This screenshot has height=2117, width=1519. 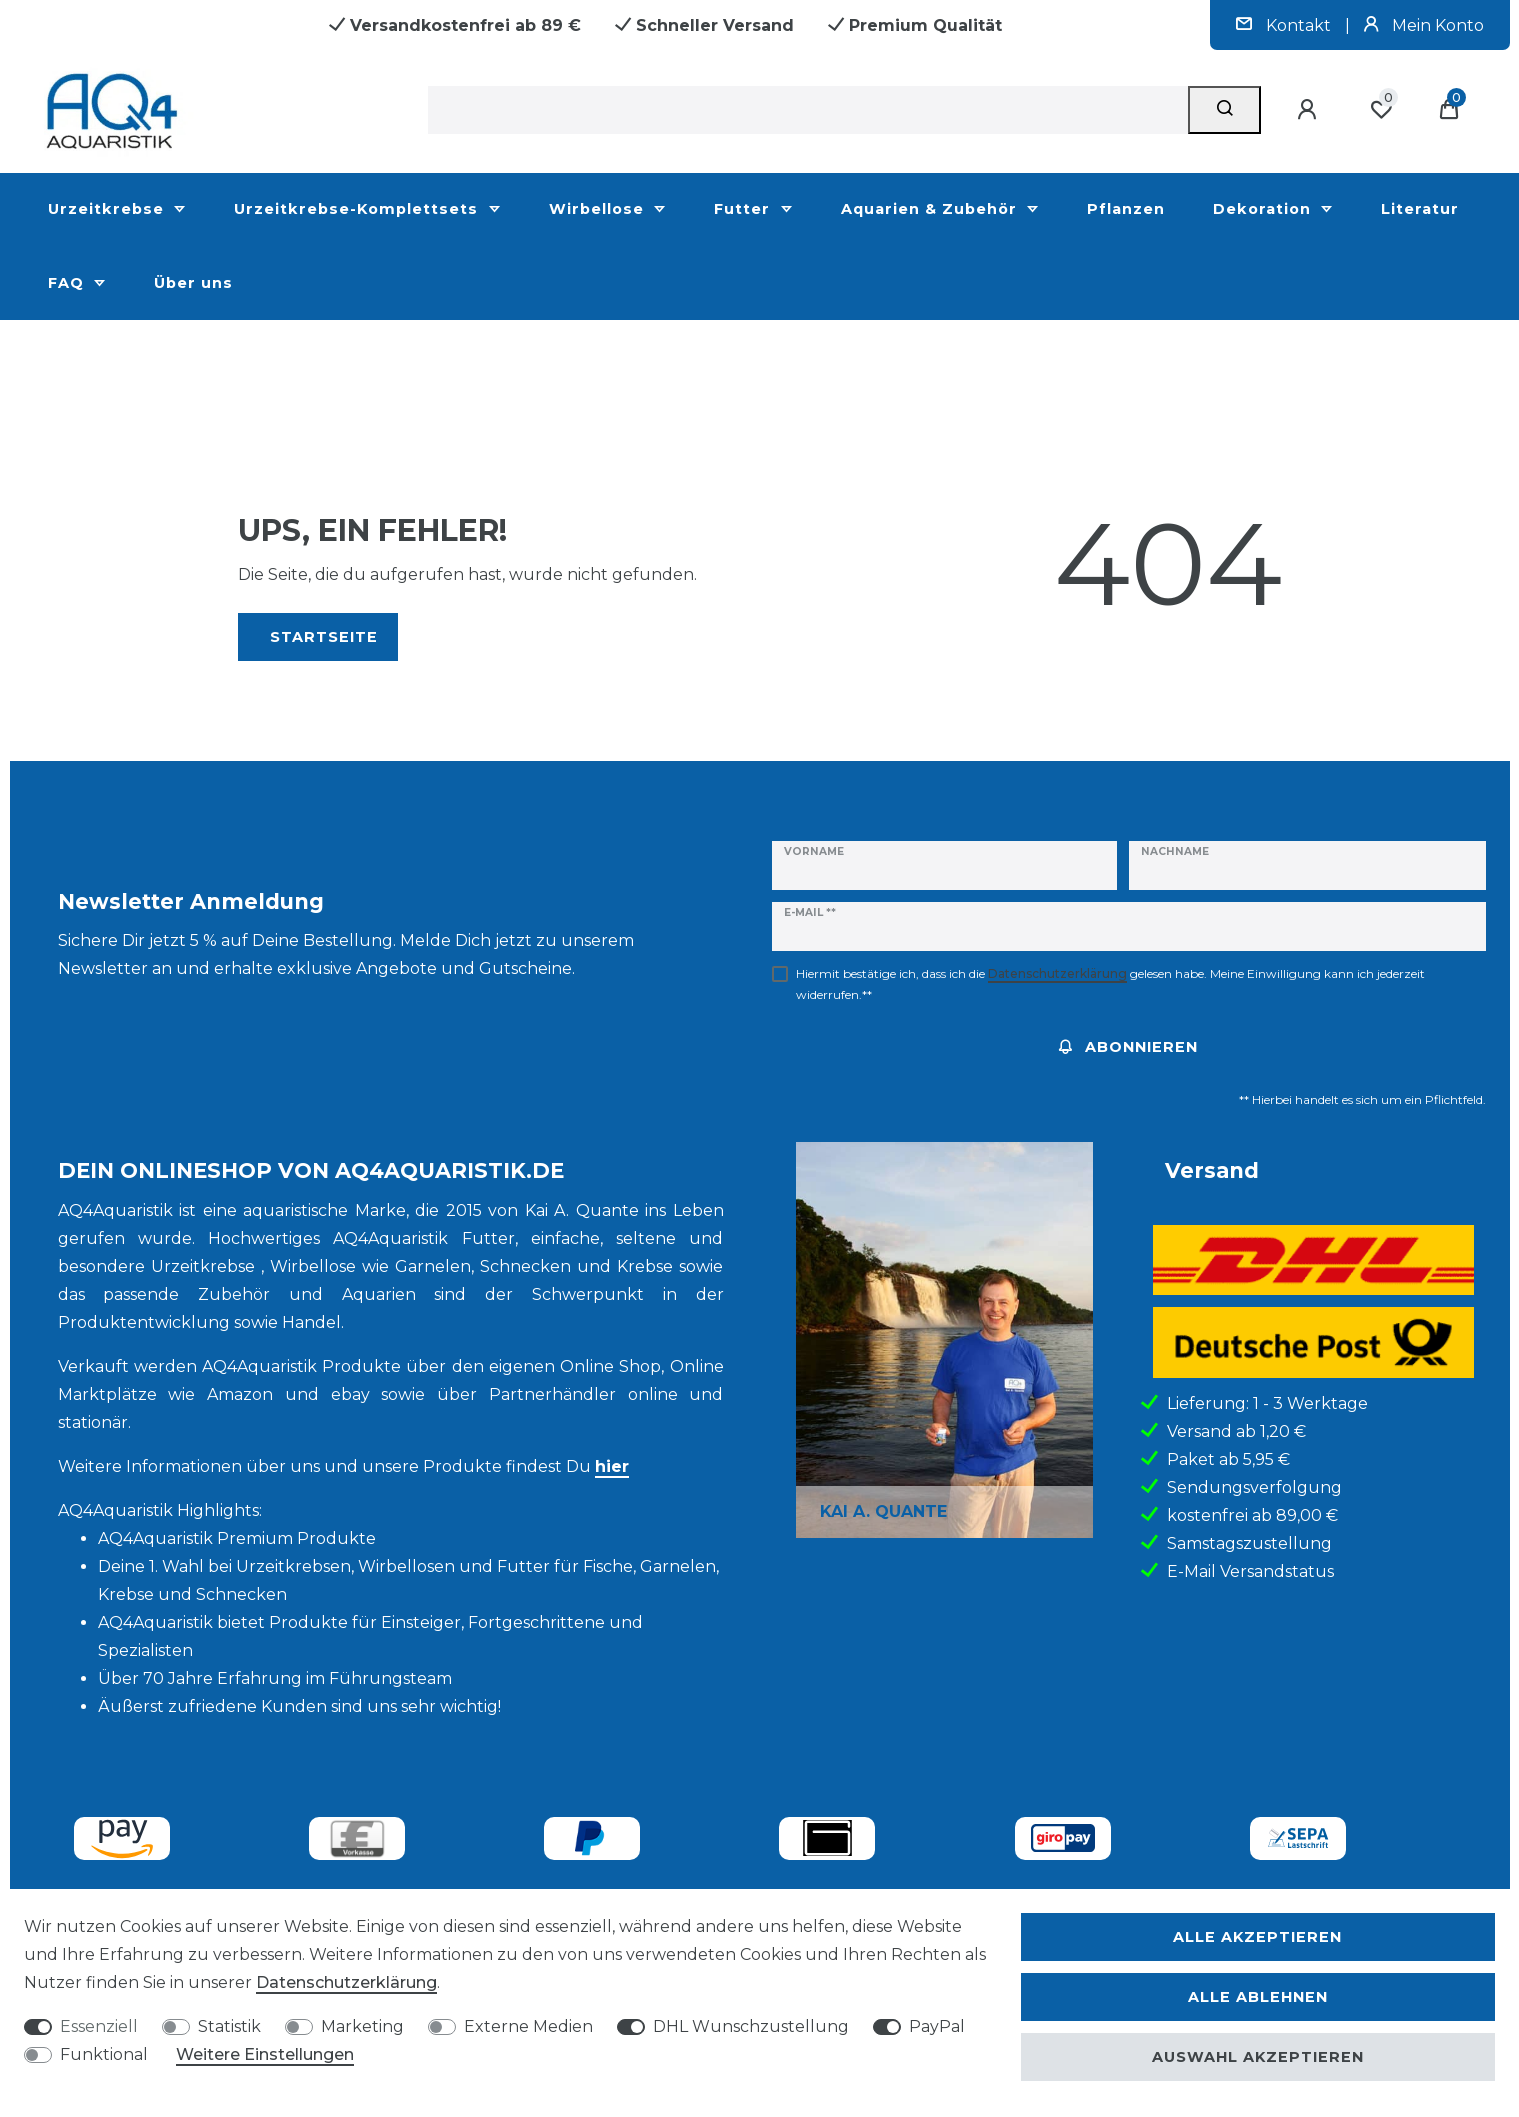 What do you see at coordinates (1285, 25) in the screenshot?
I see `Kontakt` at bounding box center [1285, 25].